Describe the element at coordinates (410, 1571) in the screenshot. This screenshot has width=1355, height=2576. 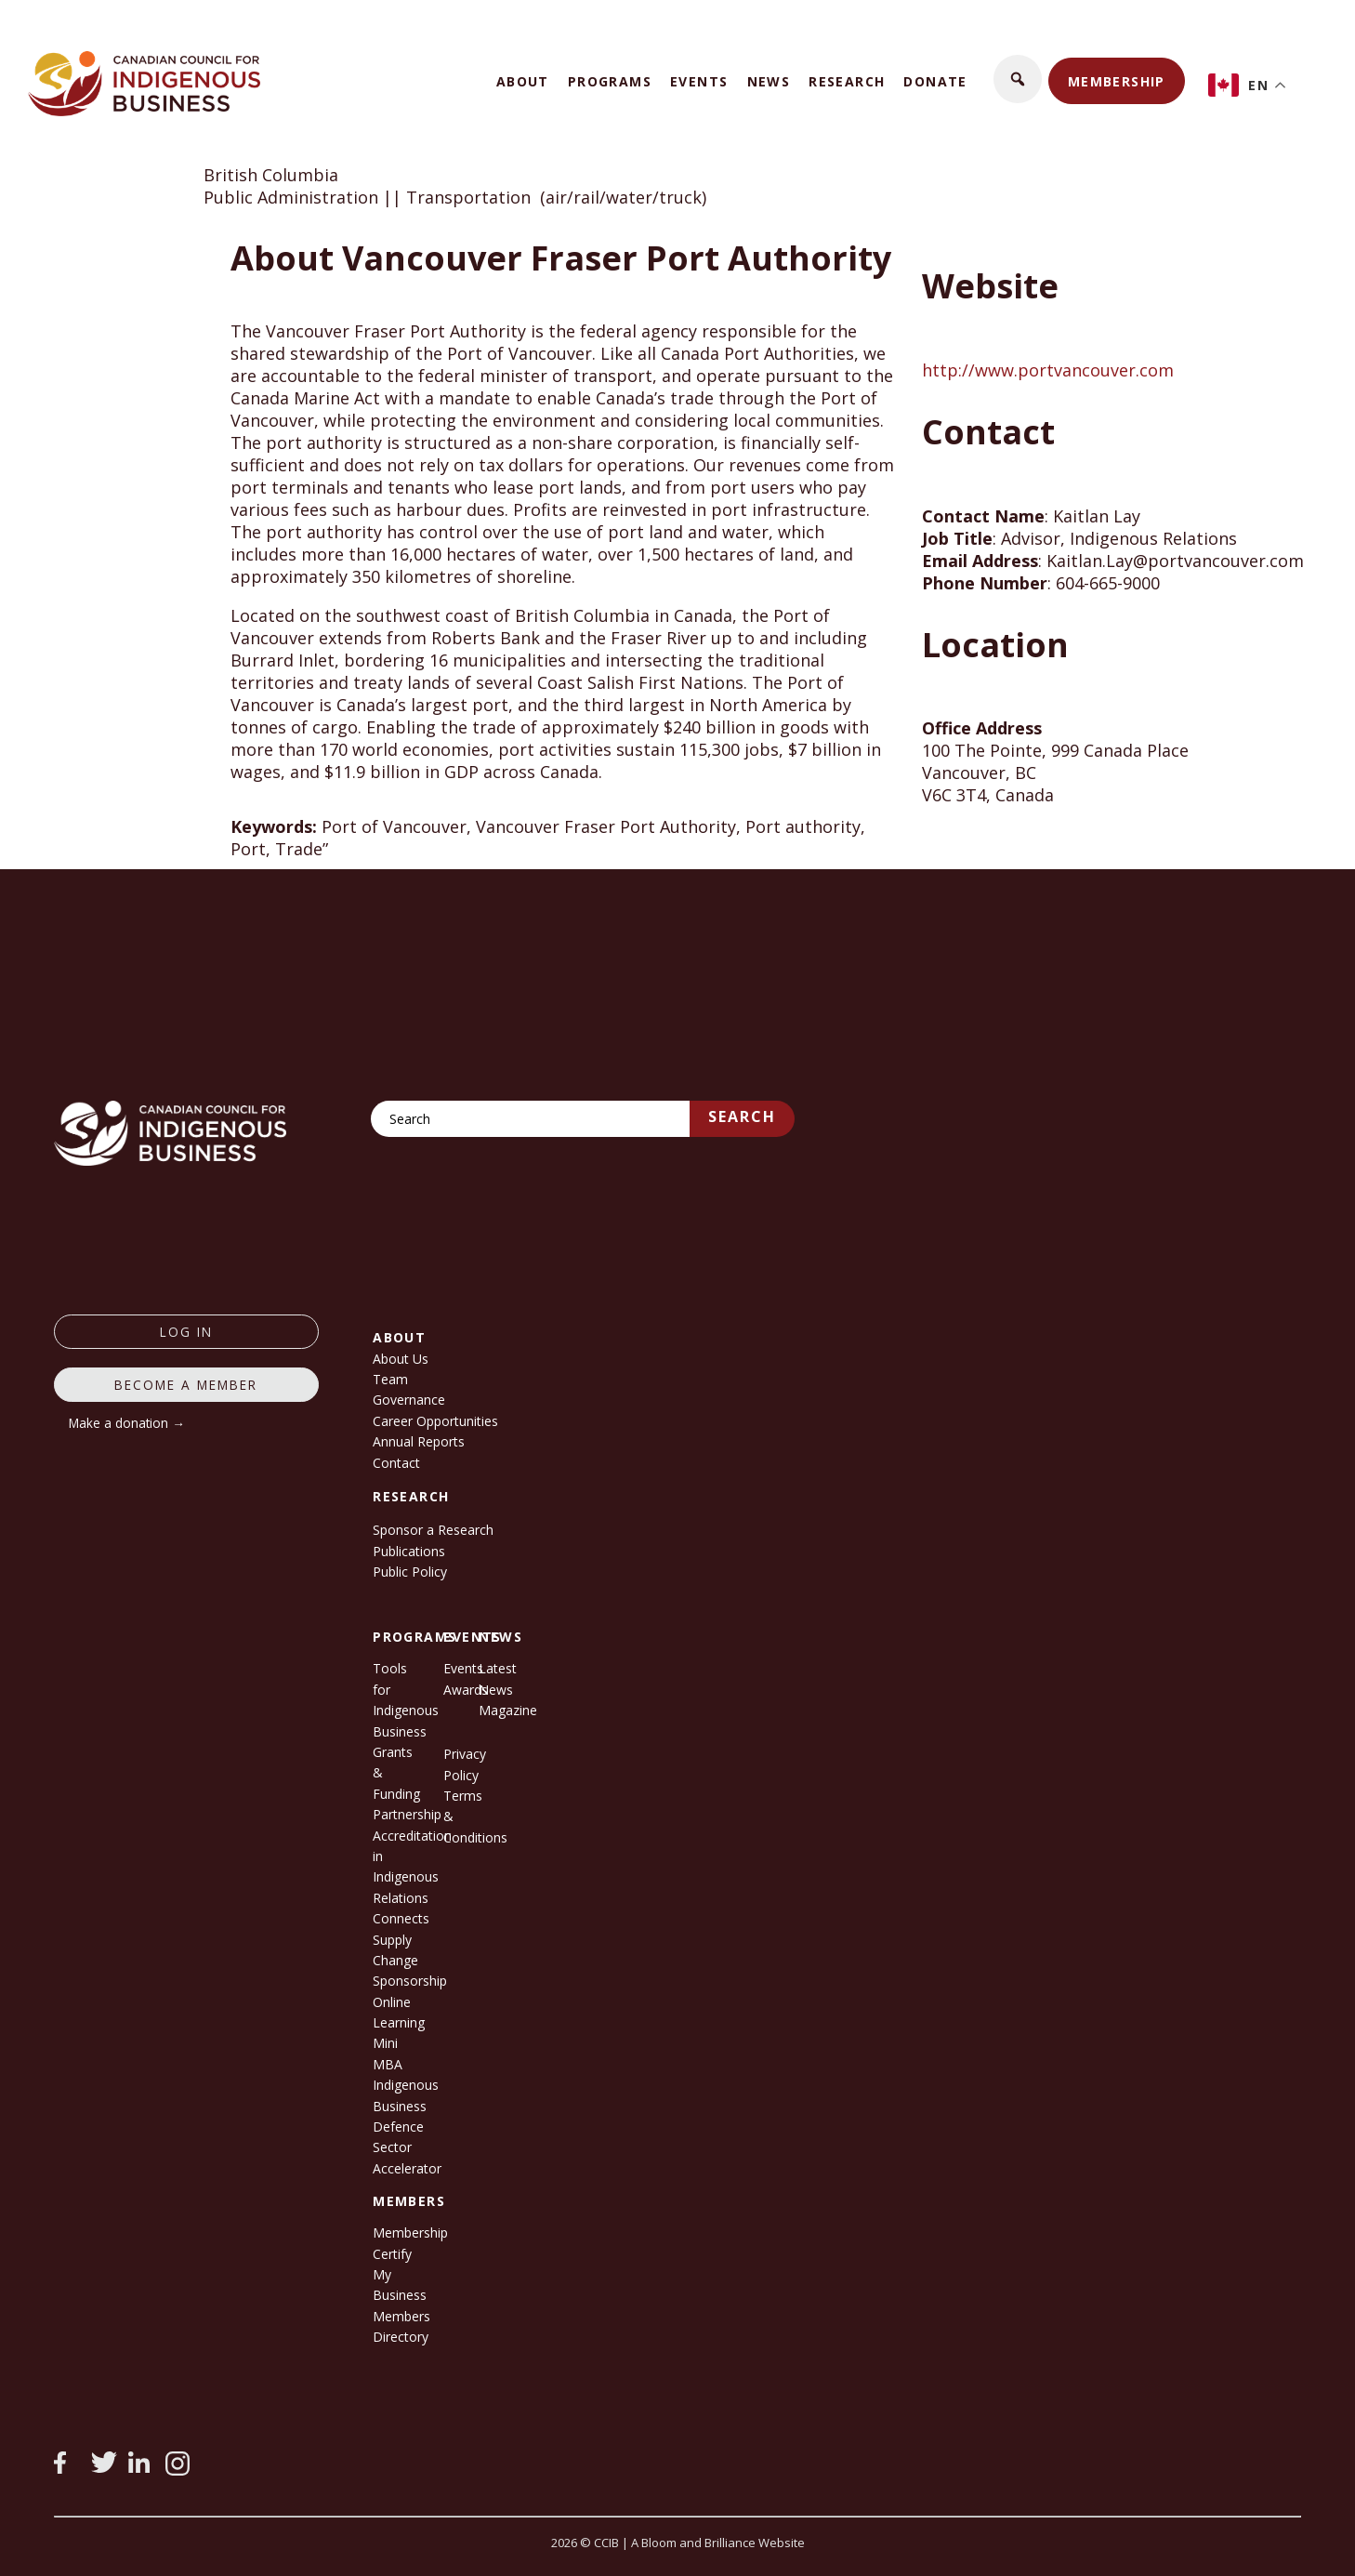
I see `Public Policy` at that location.